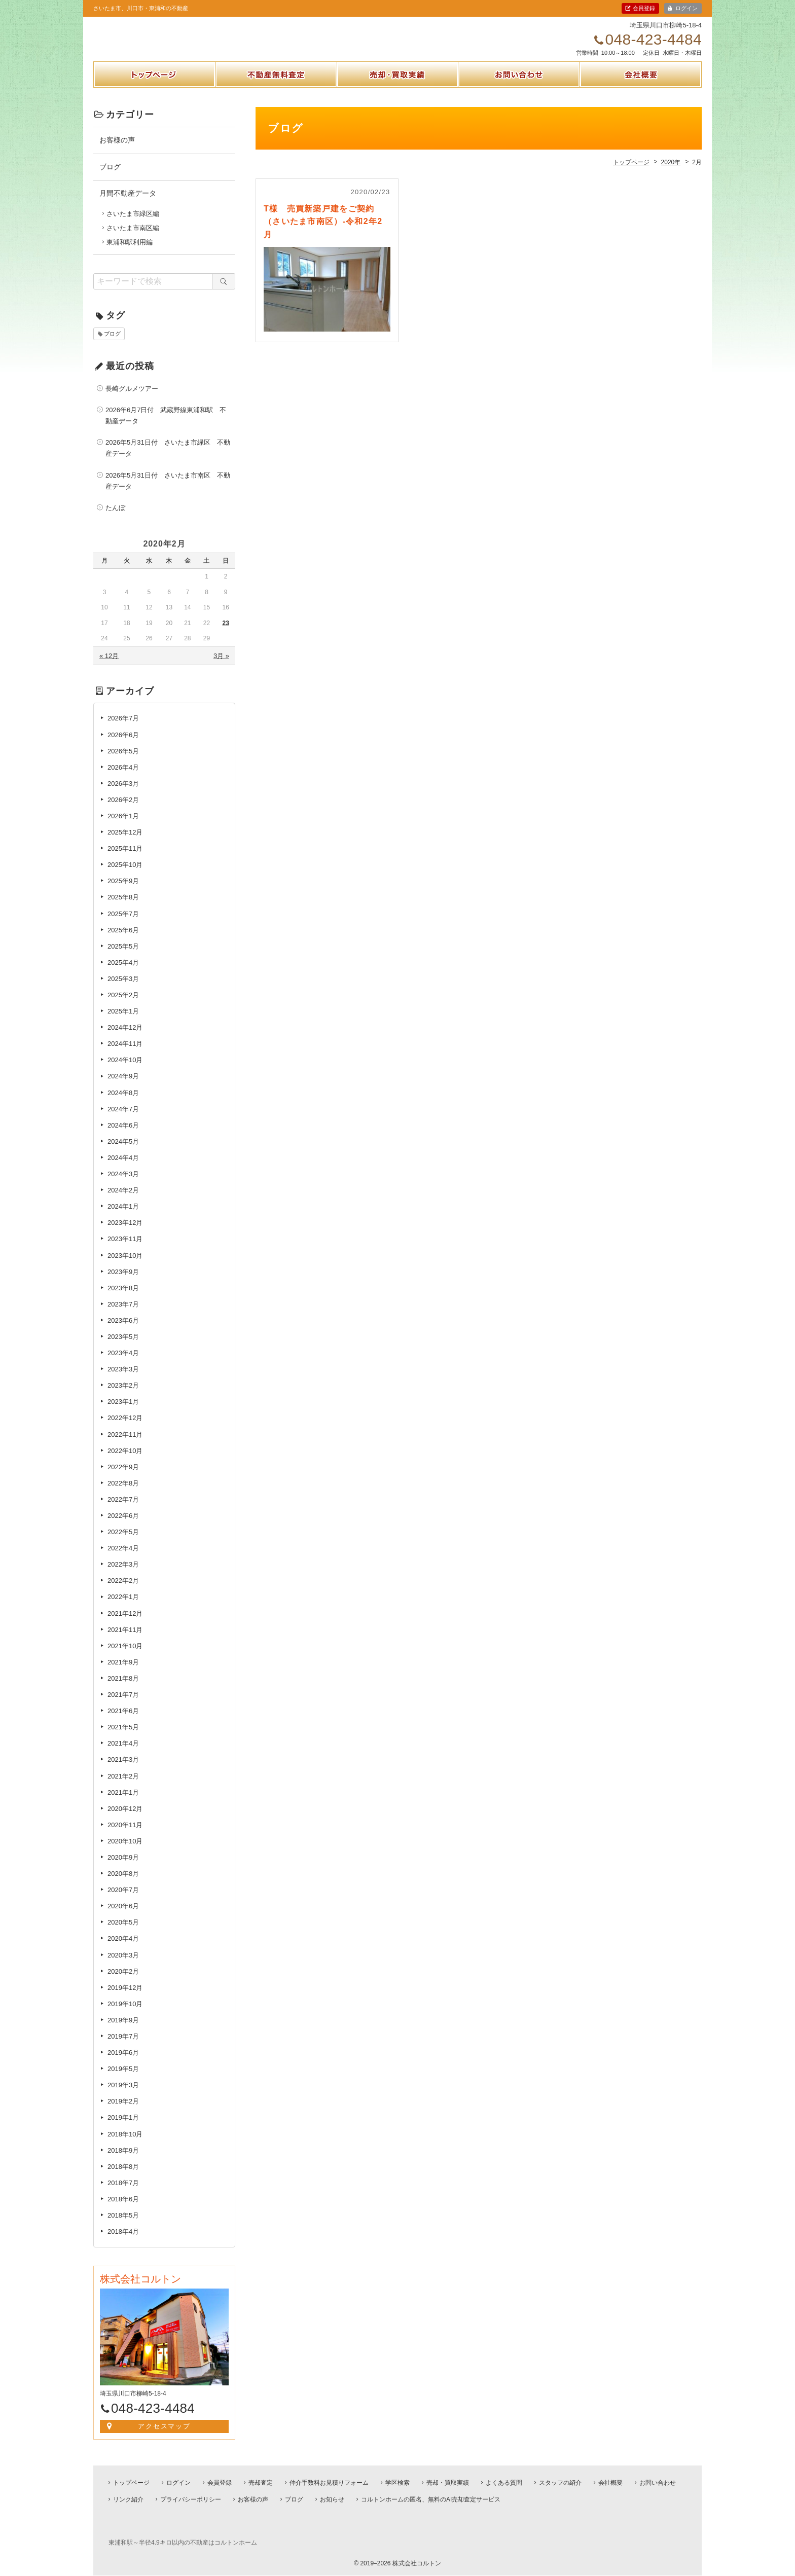  I want to click on 2026年7月, so click(123, 729).